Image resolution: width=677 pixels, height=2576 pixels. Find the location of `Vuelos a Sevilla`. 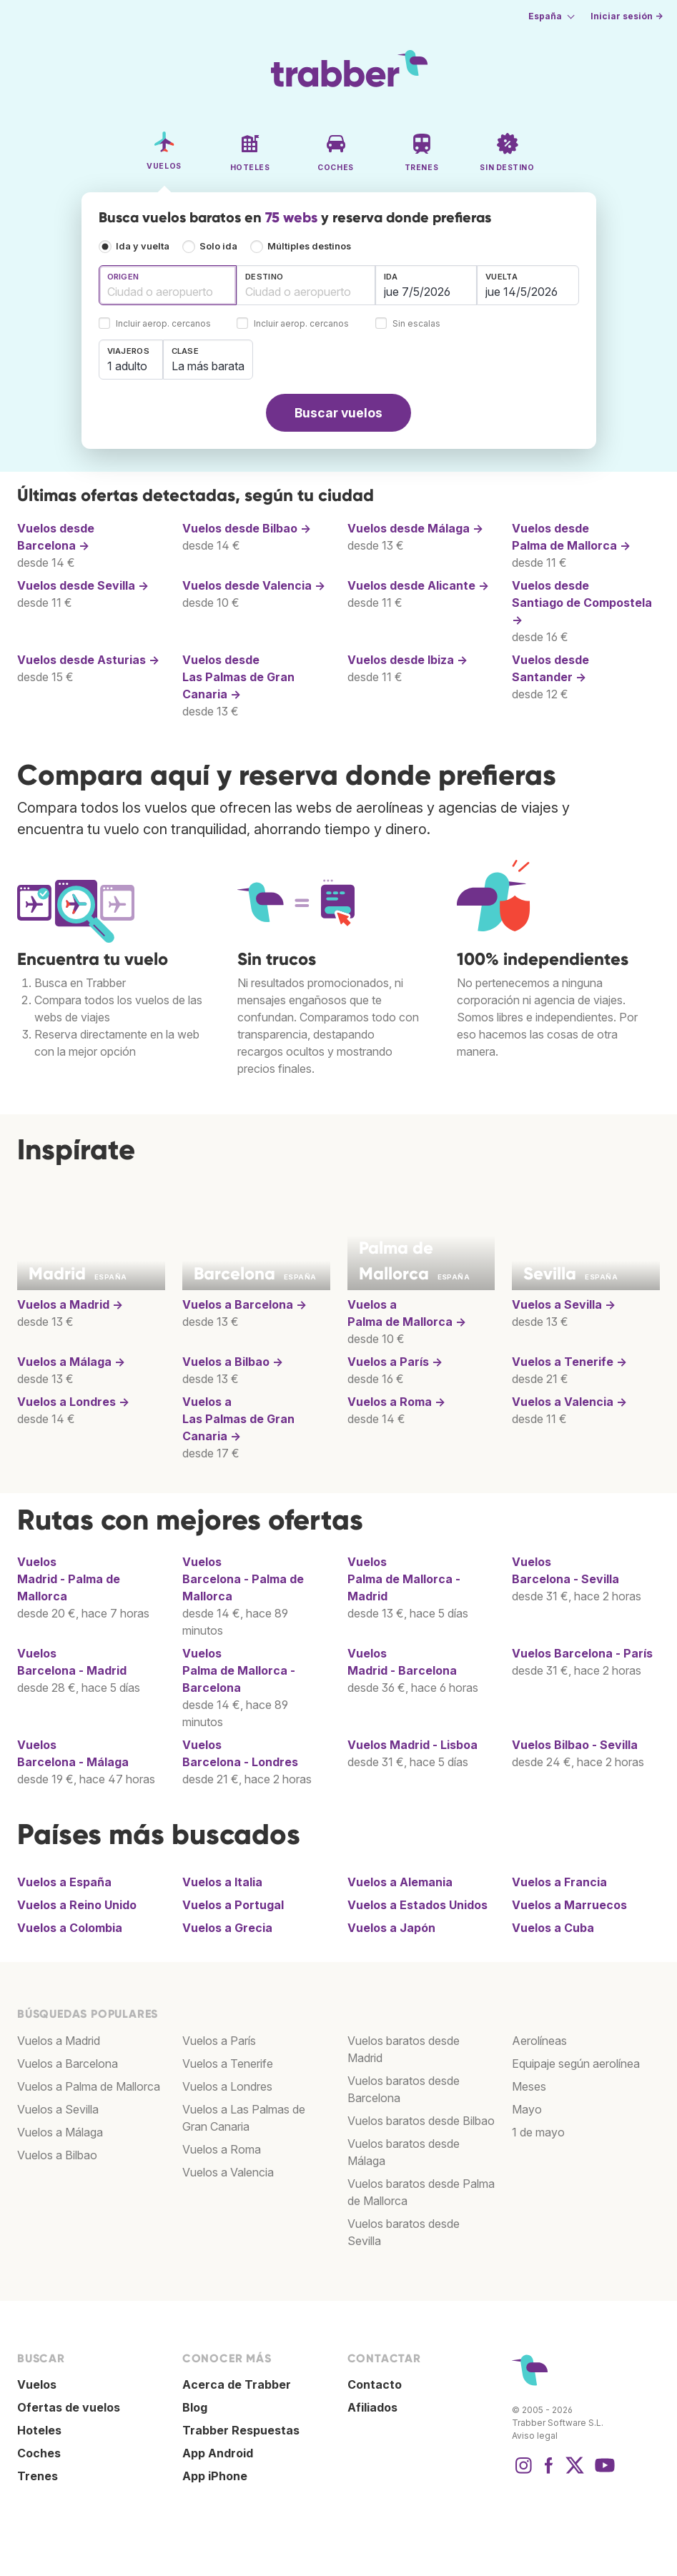

Vuelos a Sevilla is located at coordinates (58, 2109).